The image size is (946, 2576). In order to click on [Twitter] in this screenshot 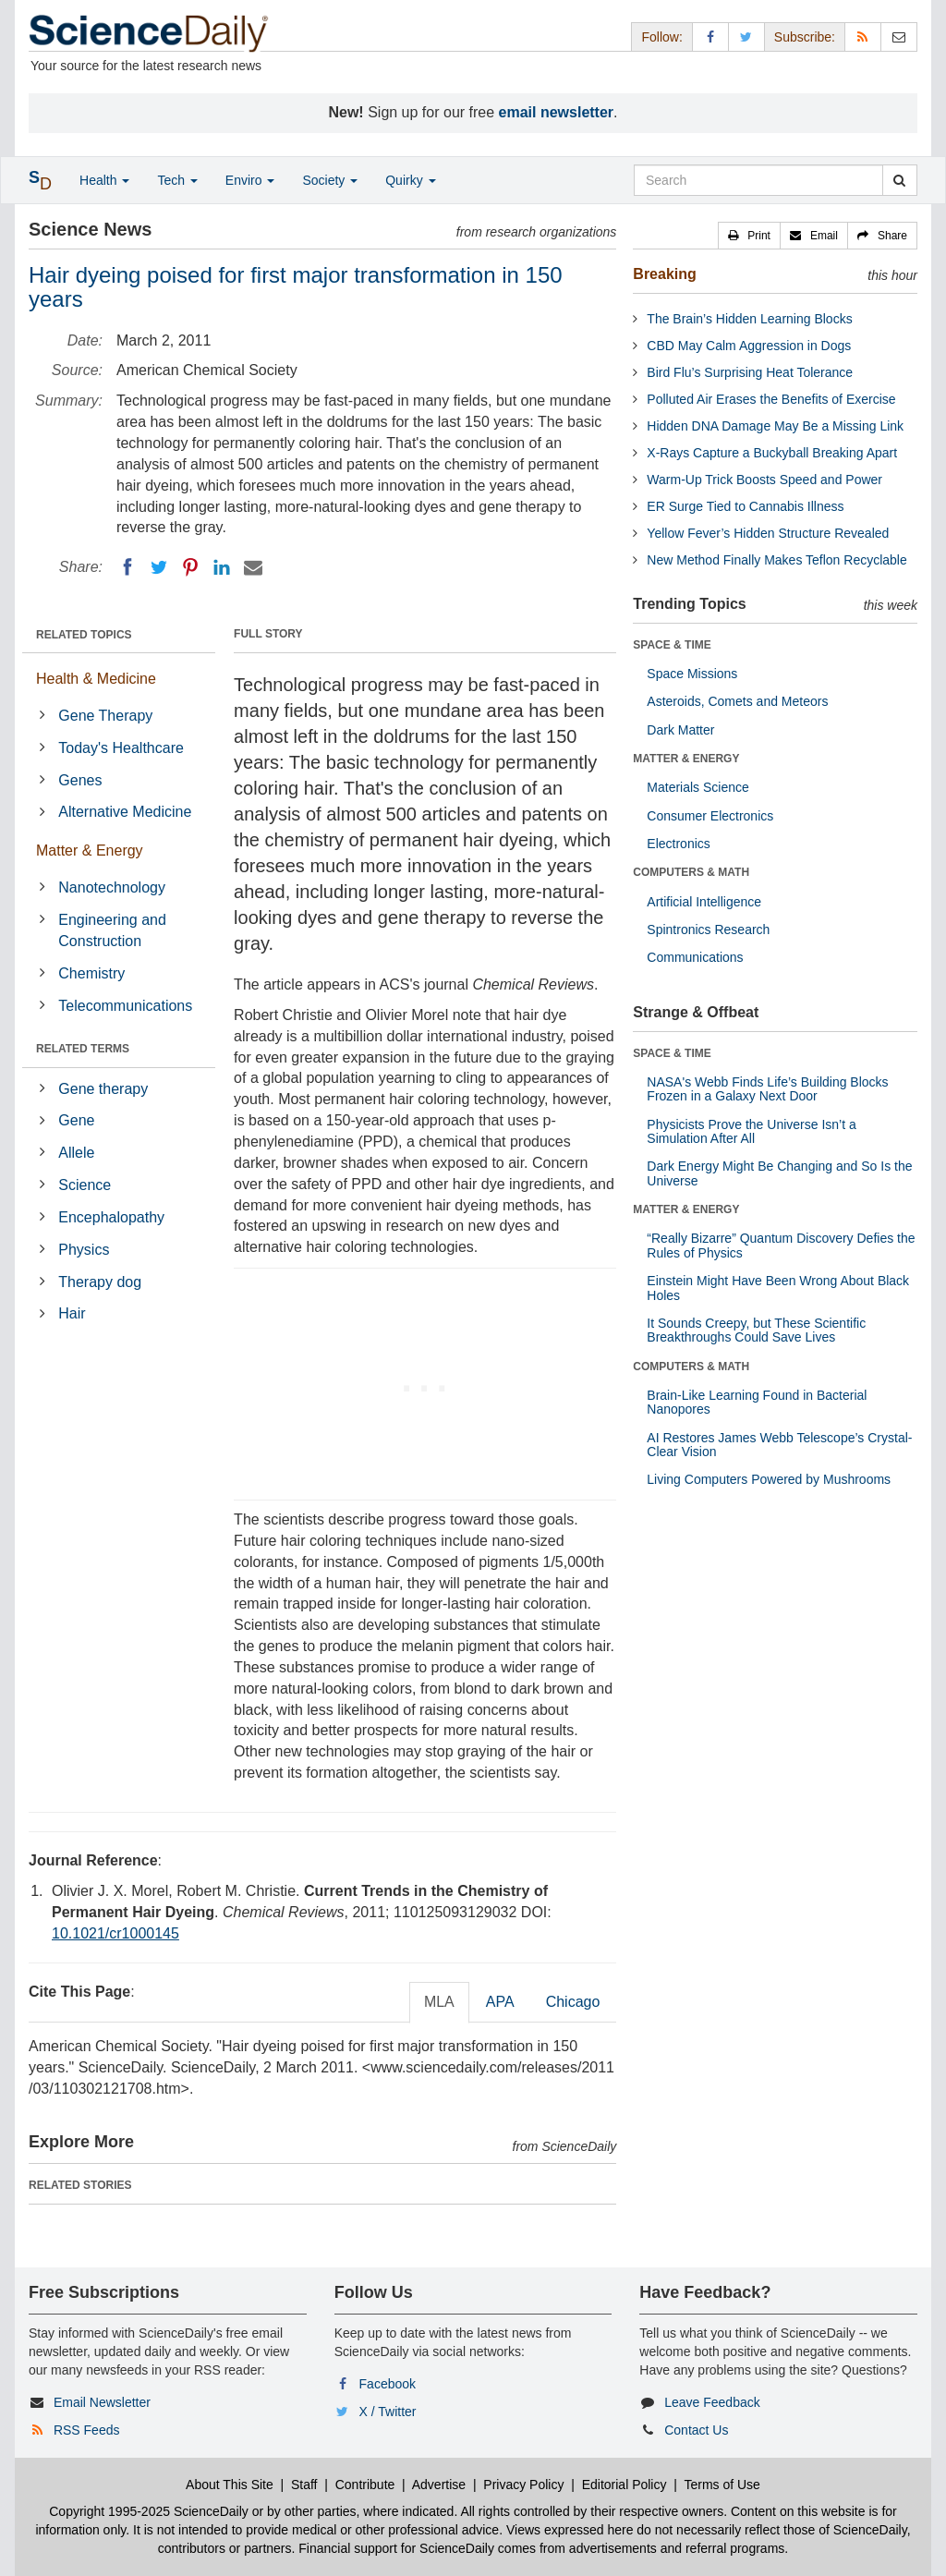, I will do `click(159, 567)`.